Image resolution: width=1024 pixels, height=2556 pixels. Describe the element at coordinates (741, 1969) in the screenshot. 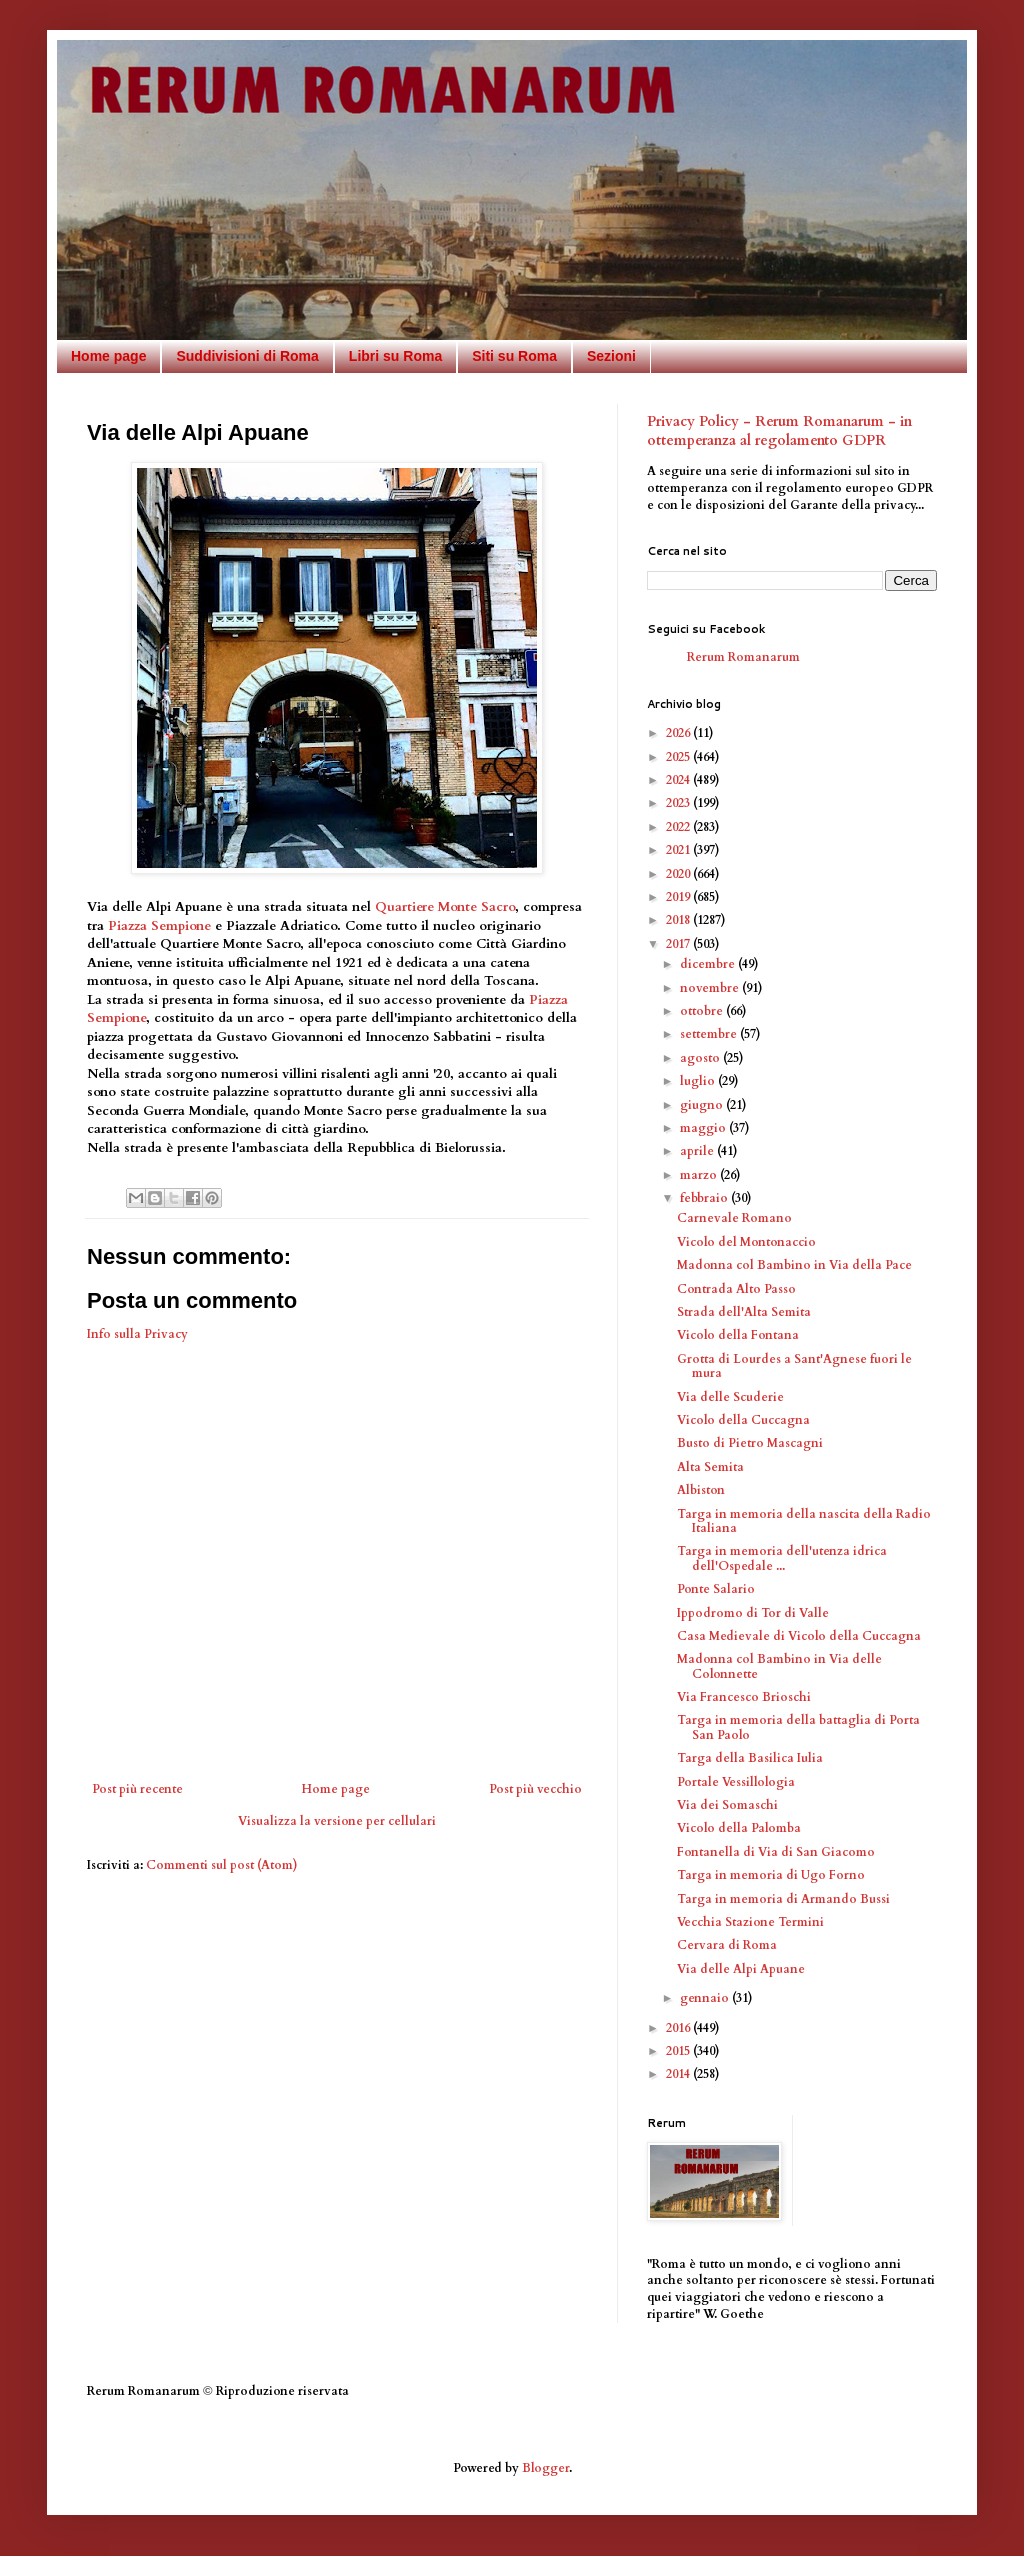

I see `Via delle Alpi Apuane` at that location.